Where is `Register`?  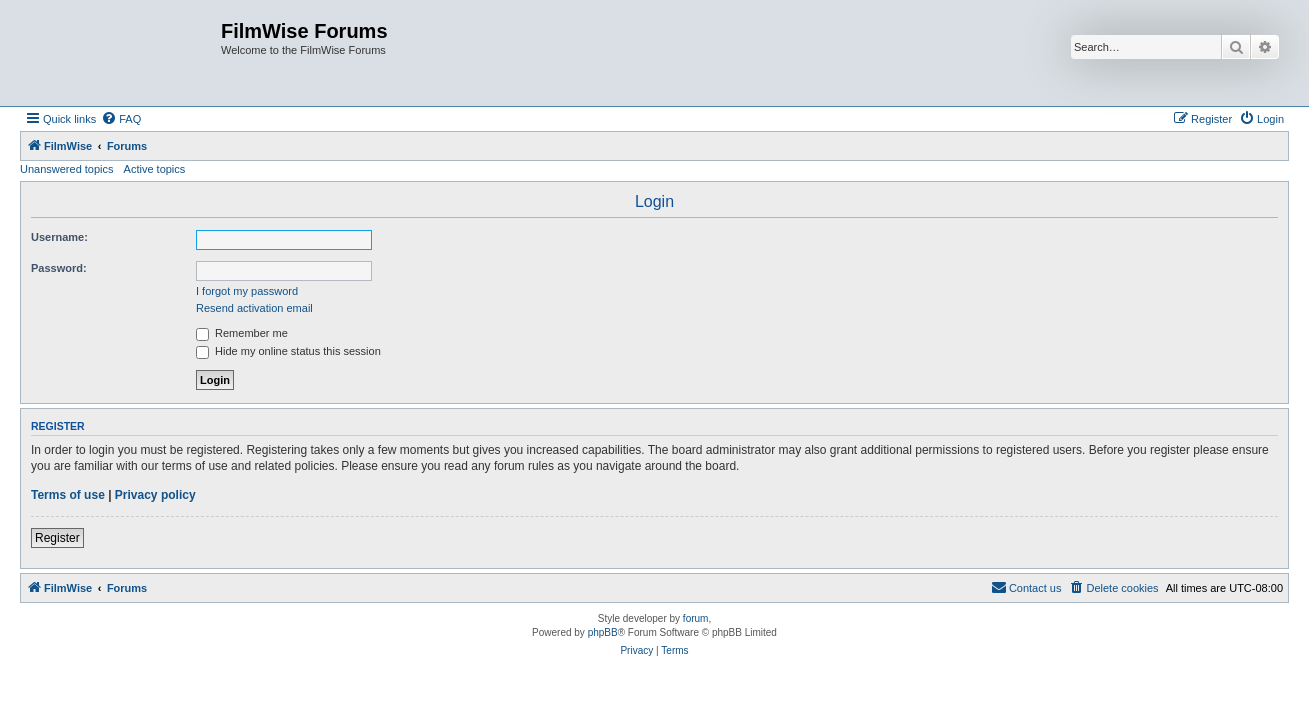
Register is located at coordinates (57, 538).